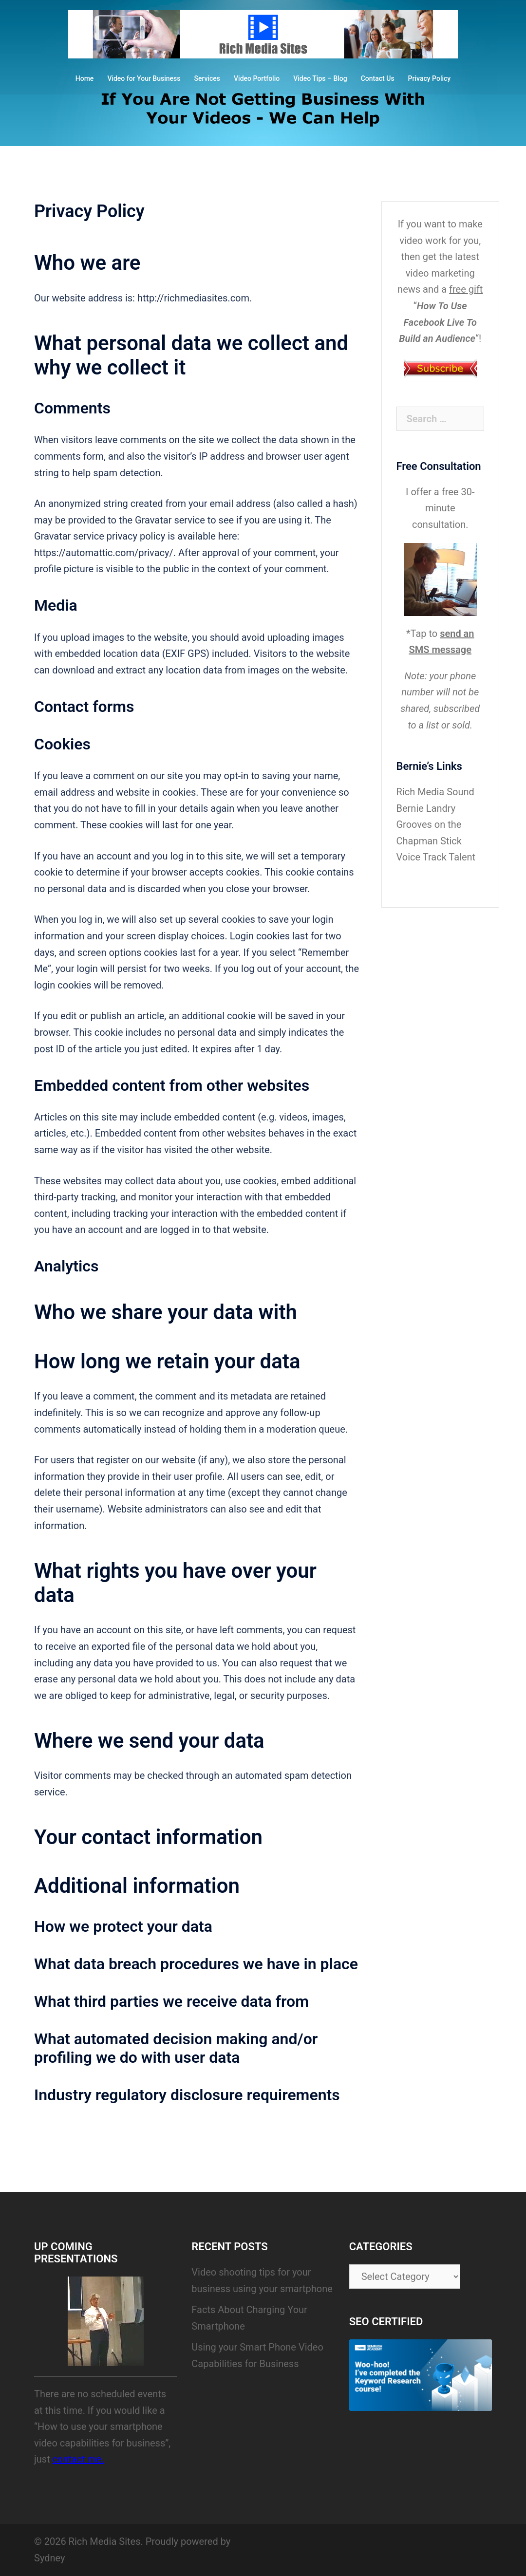 The image size is (526, 2576). Describe the element at coordinates (429, 78) in the screenshot. I see `Privacy Policy` at that location.